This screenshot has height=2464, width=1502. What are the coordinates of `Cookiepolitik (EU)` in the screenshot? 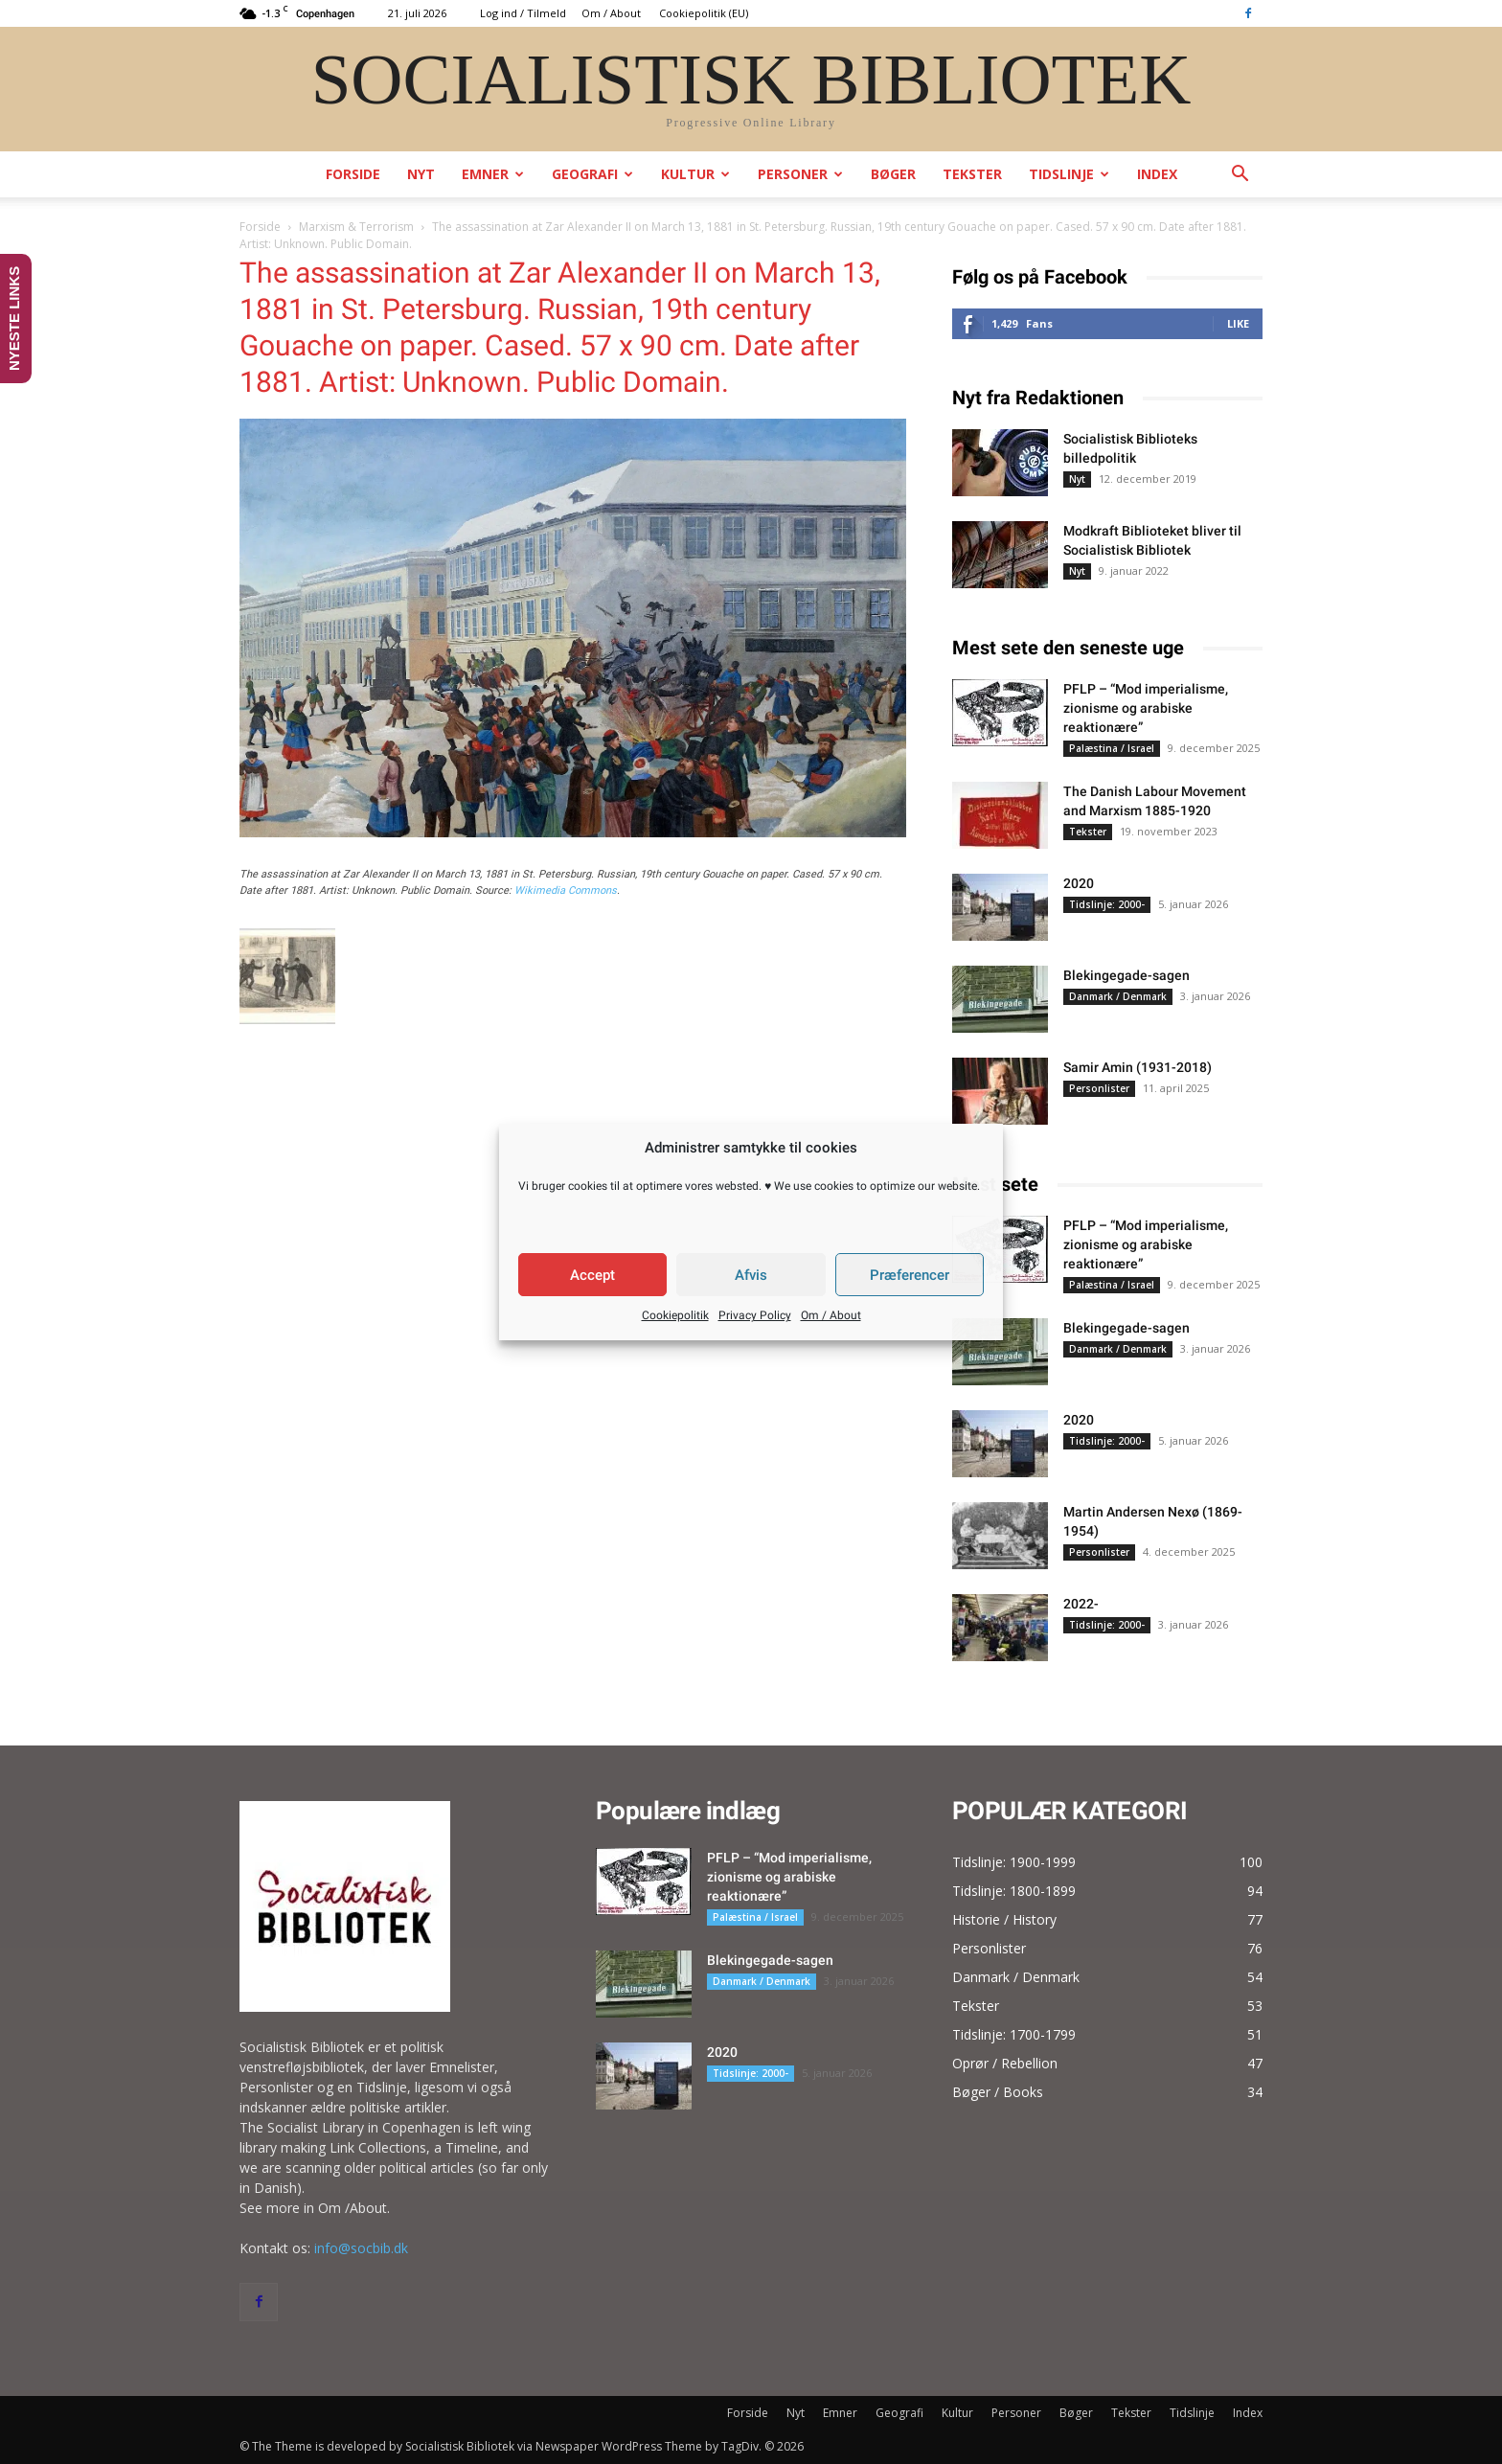 It's located at (703, 13).